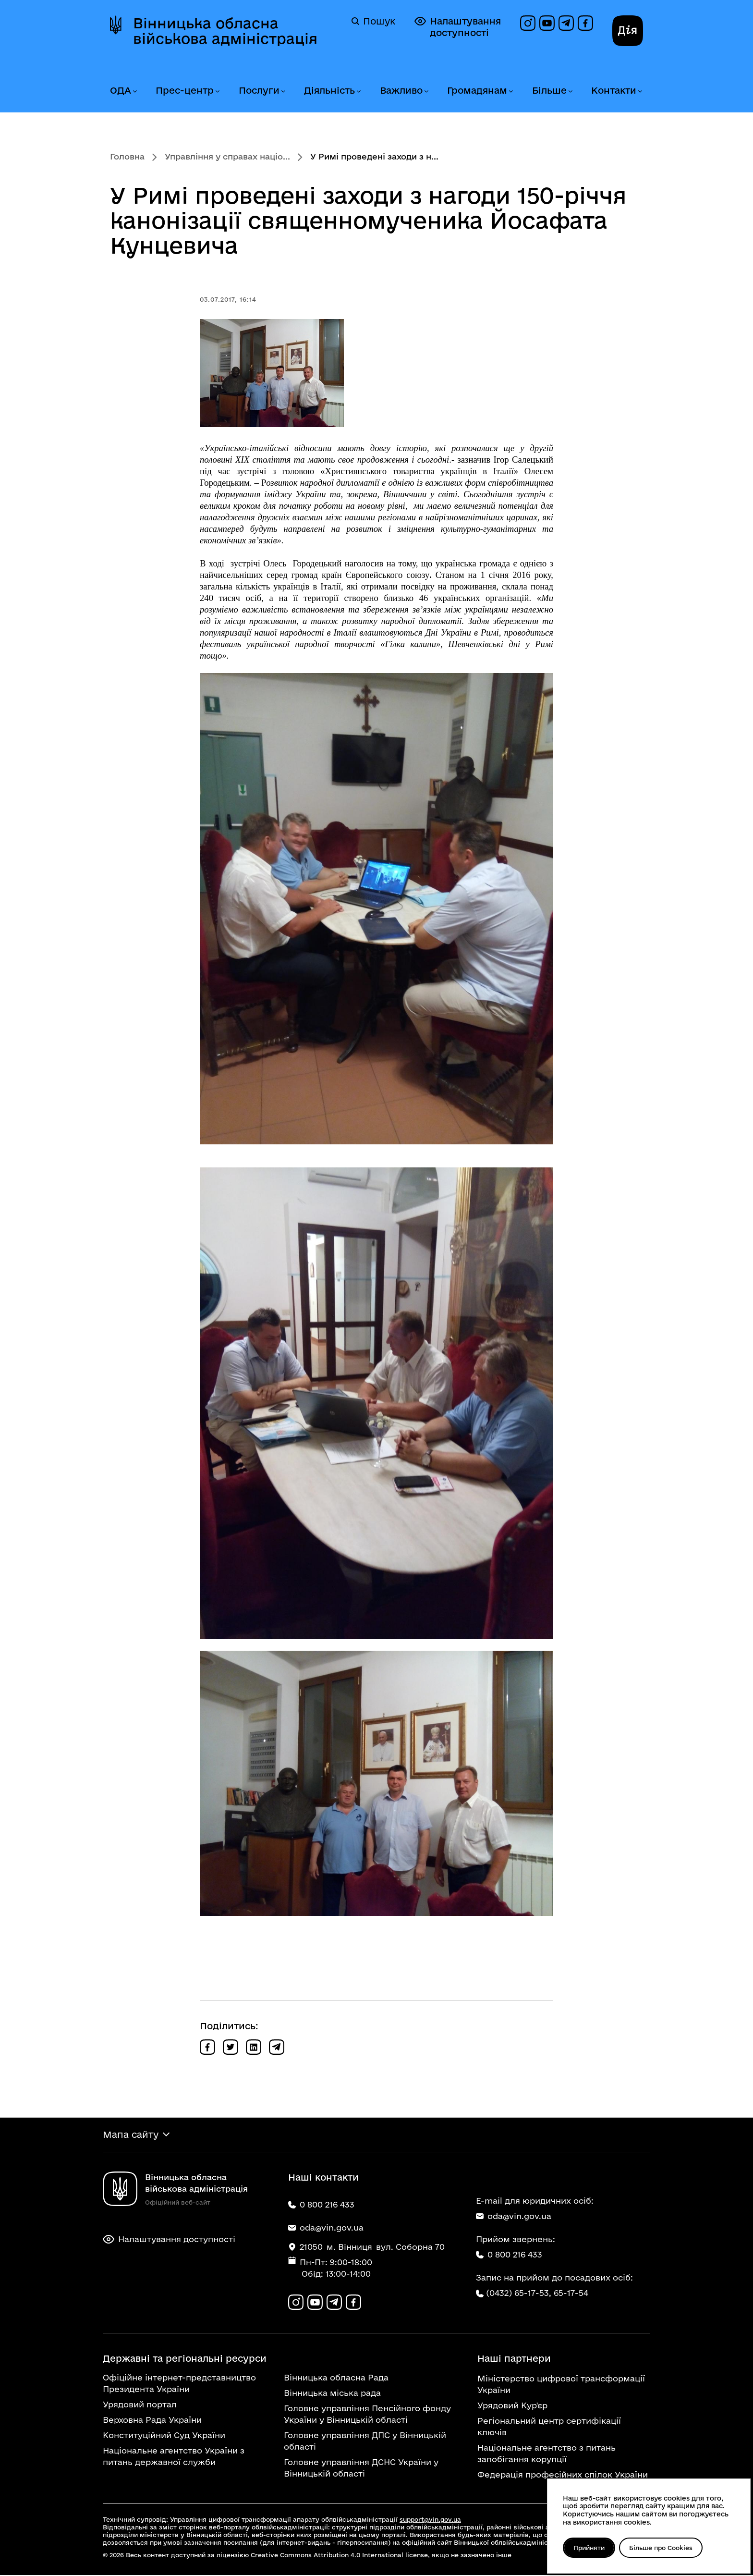 This screenshot has height=2576, width=753. Describe the element at coordinates (336, 2378) in the screenshot. I see `Вінницька обласна Рада` at that location.